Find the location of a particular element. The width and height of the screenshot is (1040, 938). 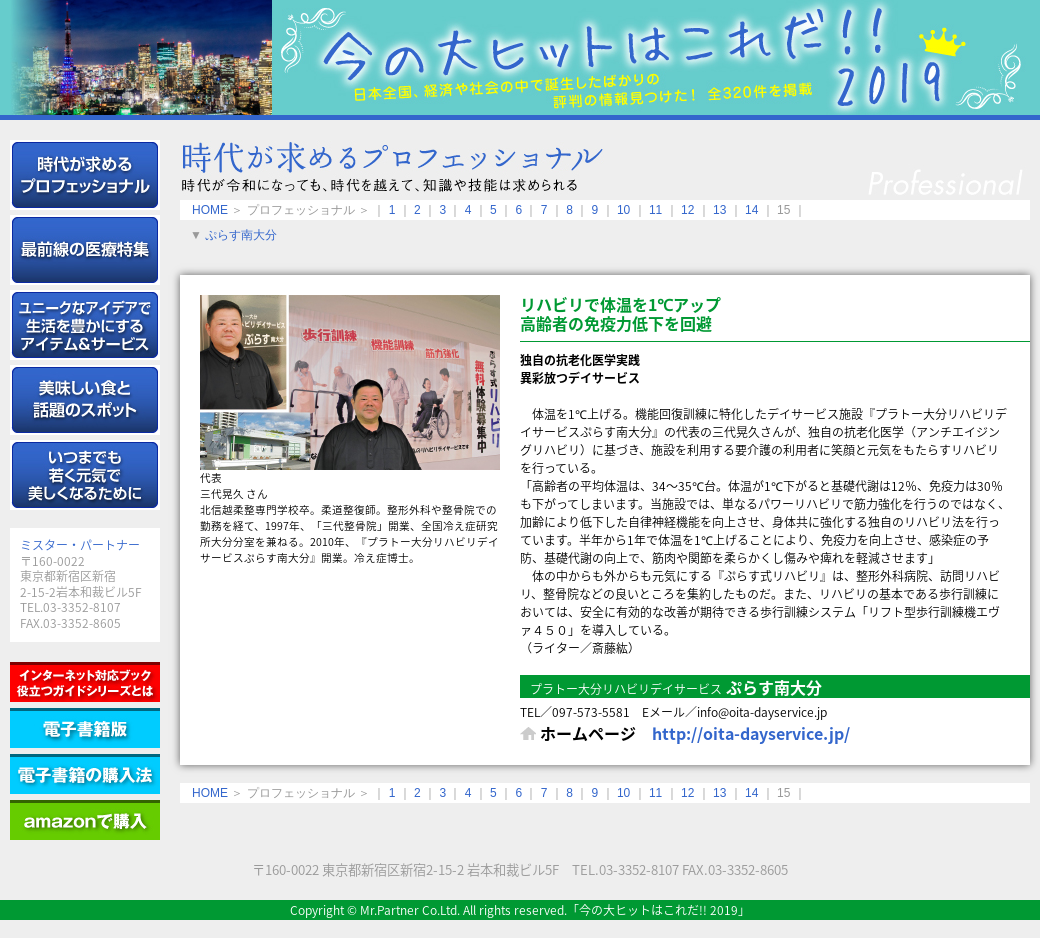

10 is located at coordinates (623, 210).